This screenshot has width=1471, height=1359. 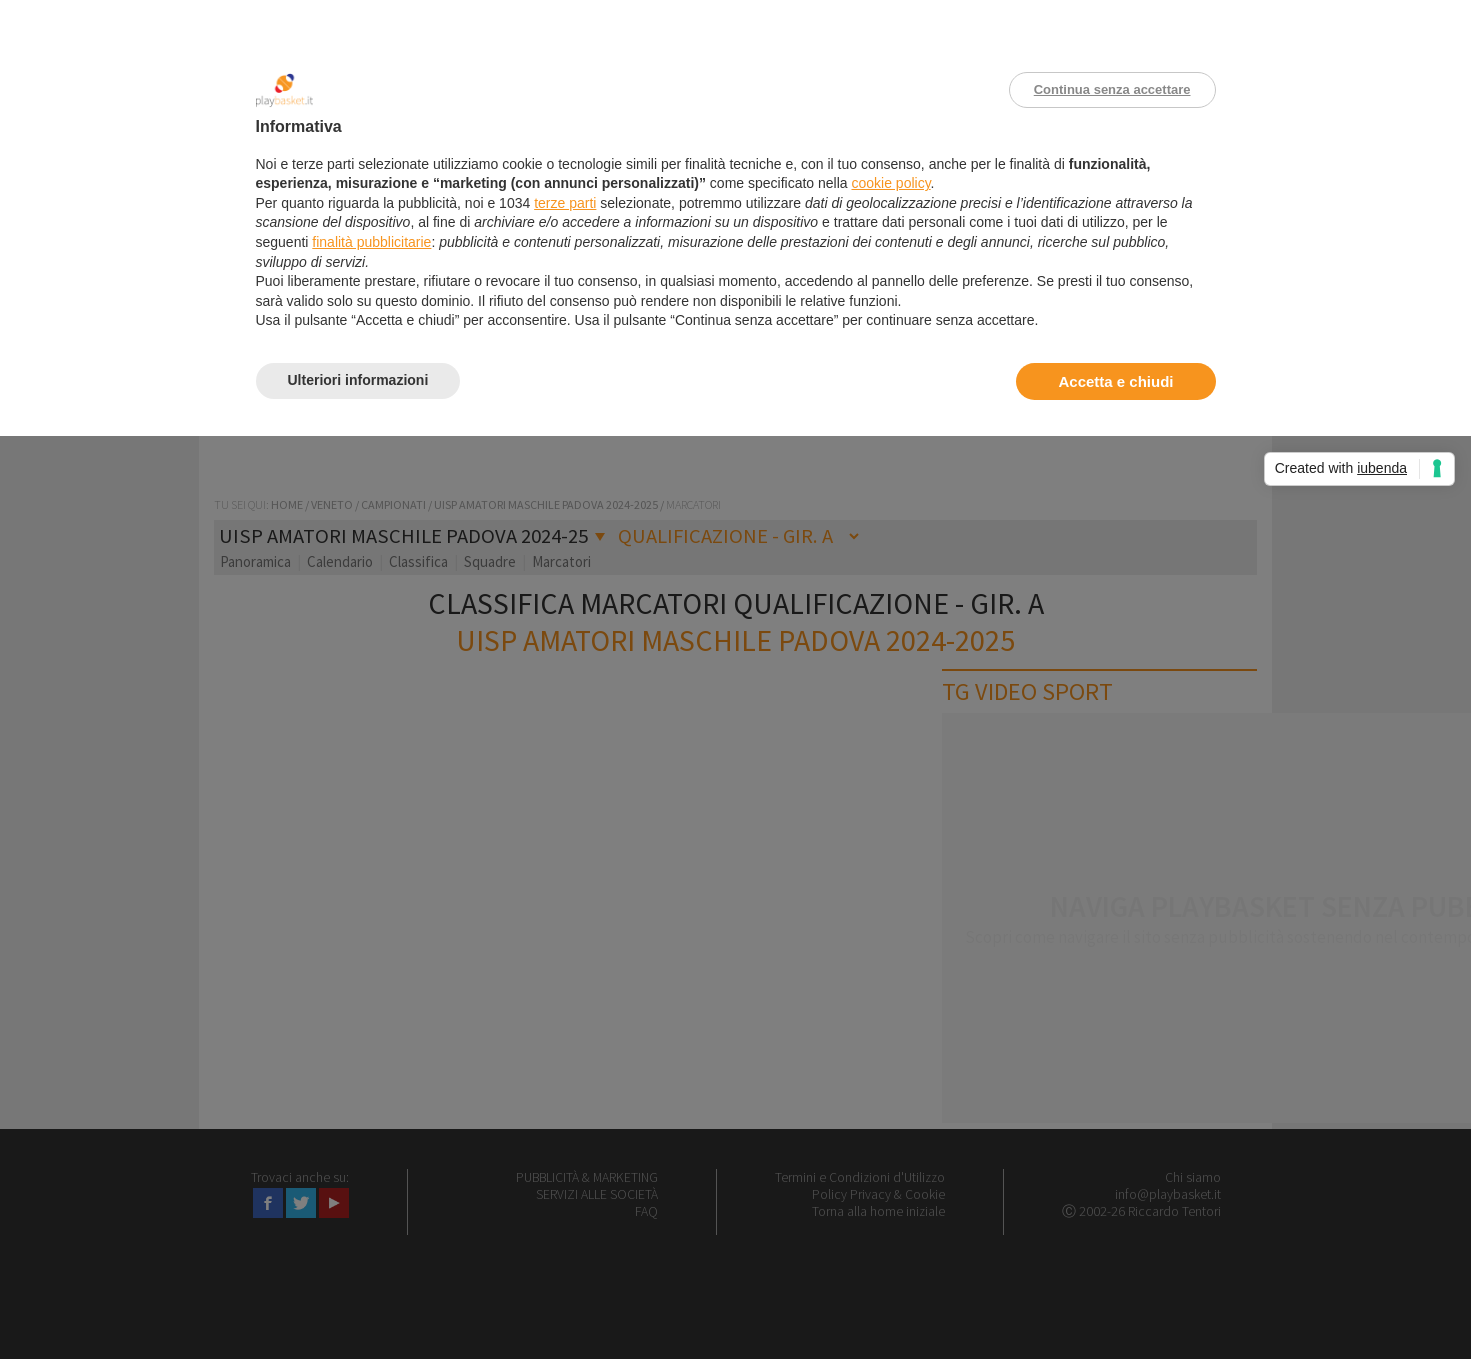 I want to click on Accetta e chiudi [button], so click(x=1115, y=381).